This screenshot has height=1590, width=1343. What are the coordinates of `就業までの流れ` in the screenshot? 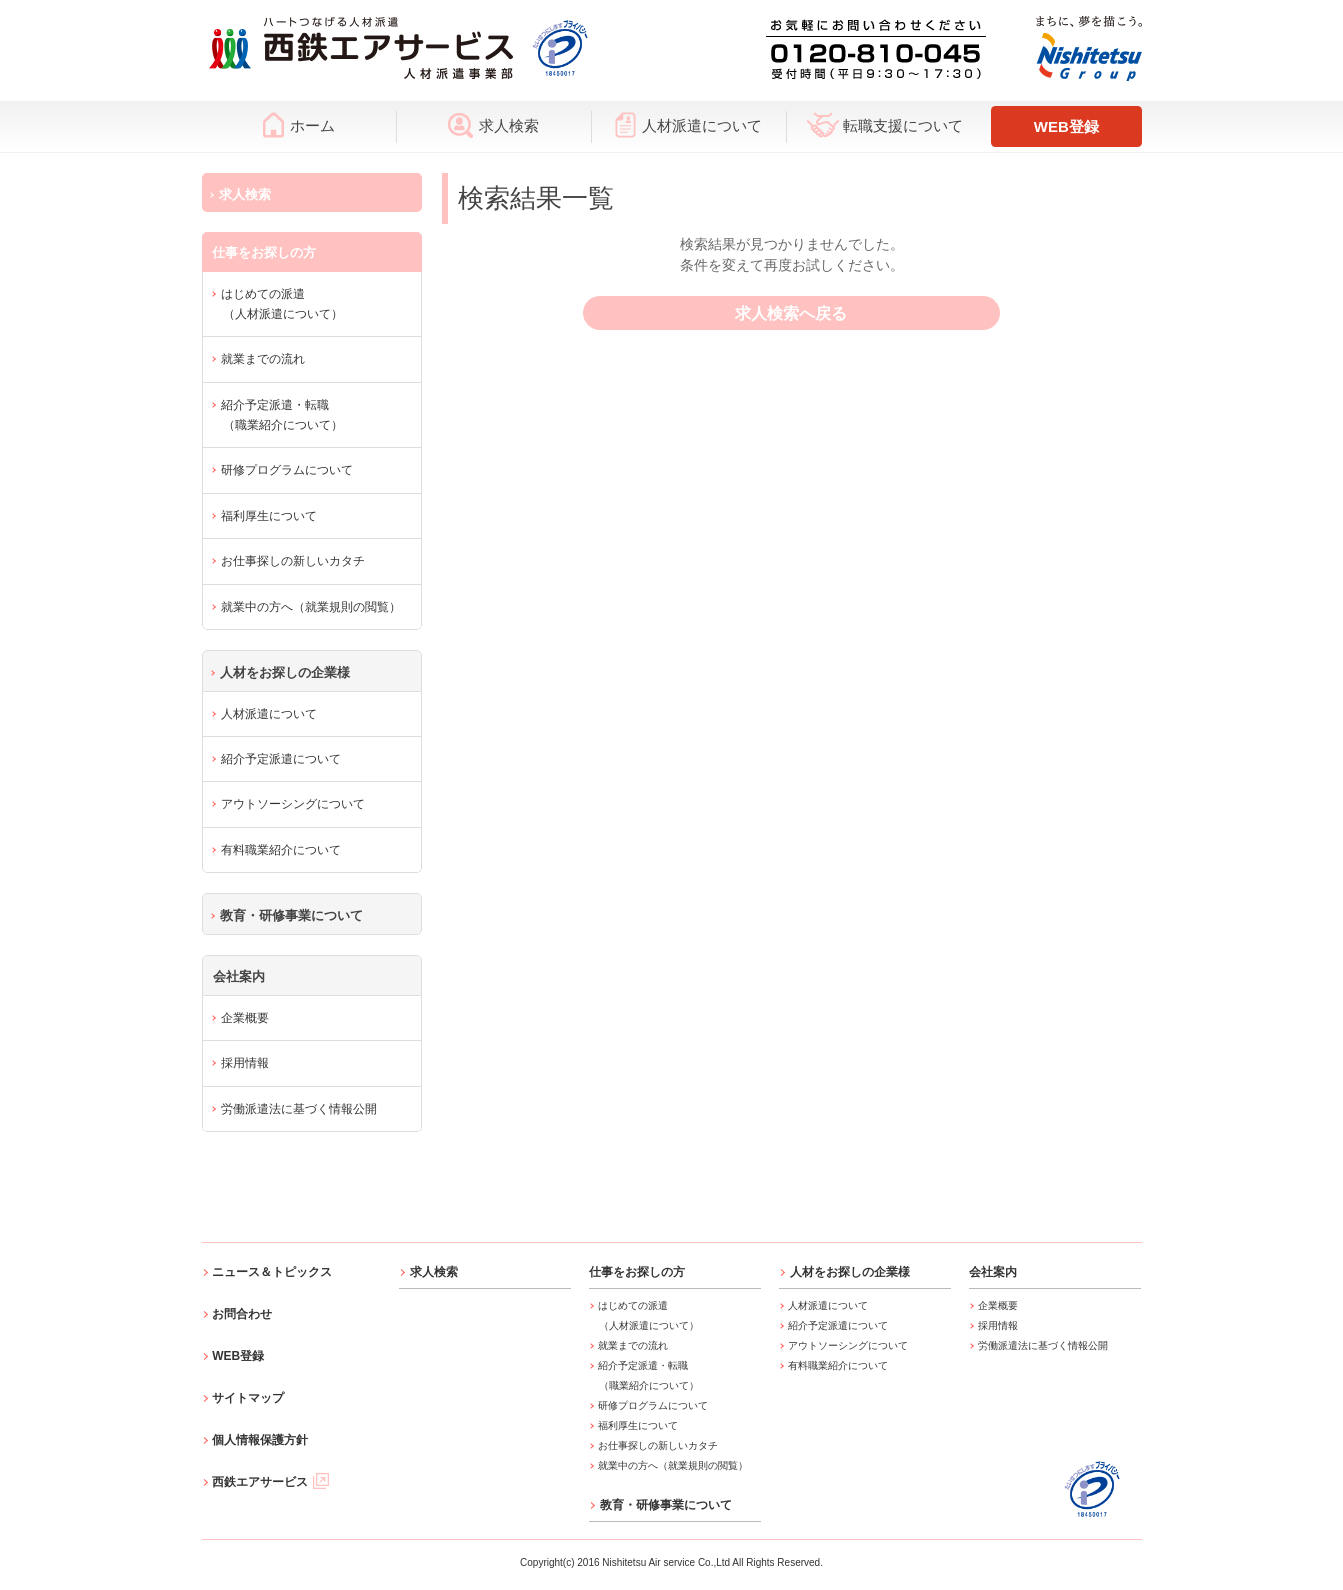 It's located at (263, 359).